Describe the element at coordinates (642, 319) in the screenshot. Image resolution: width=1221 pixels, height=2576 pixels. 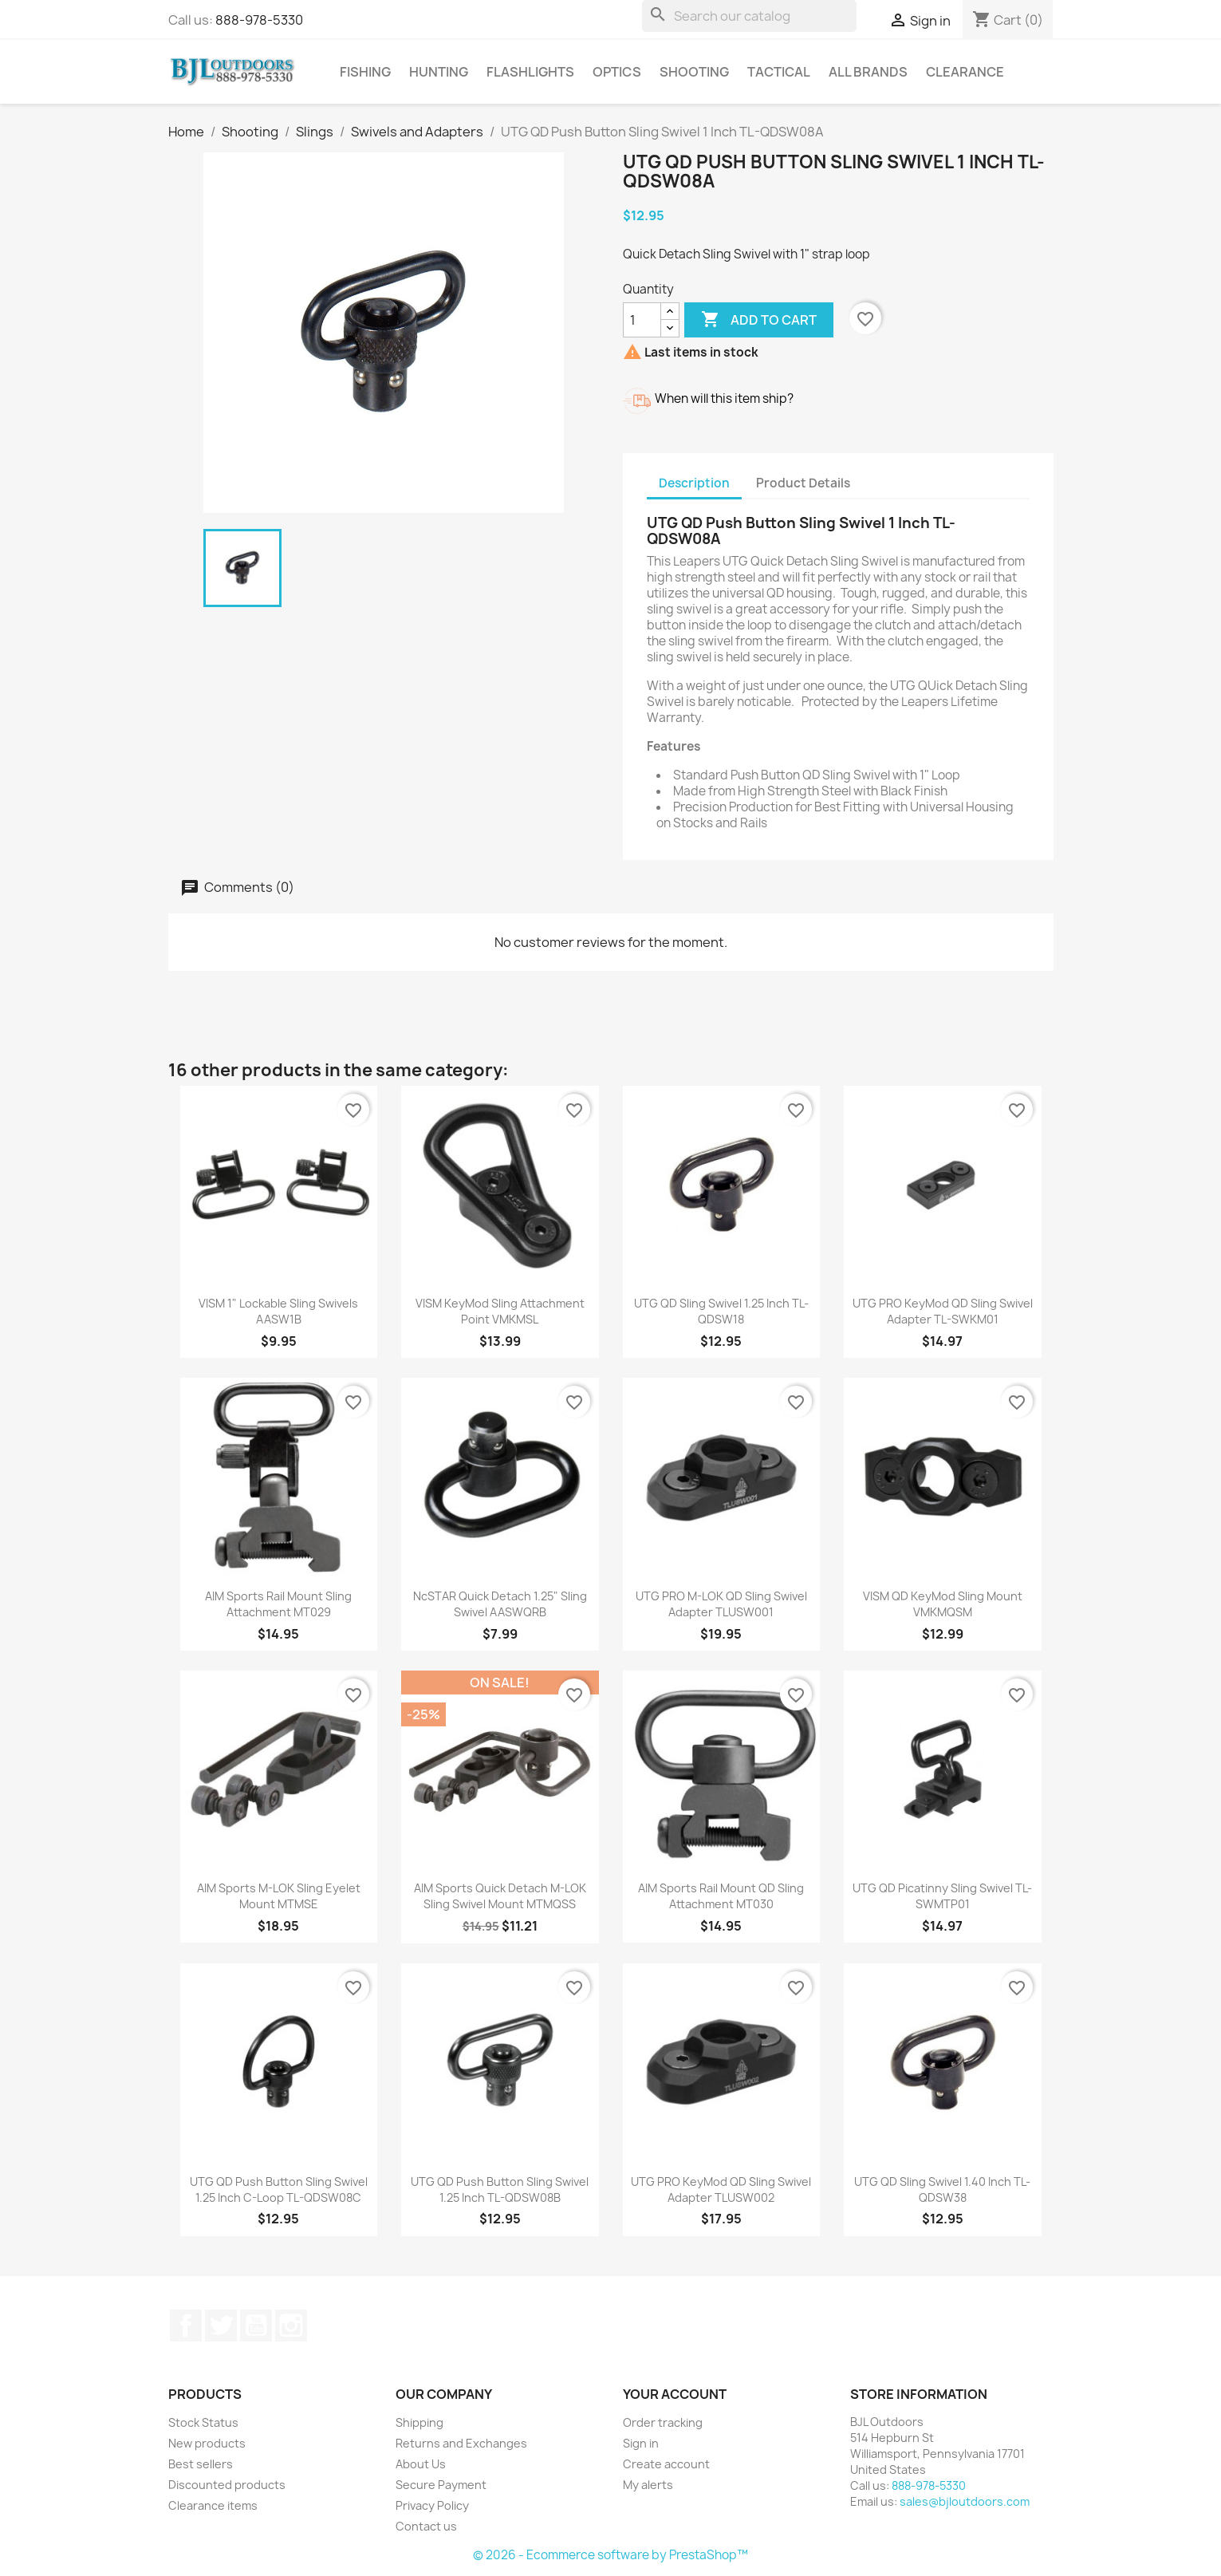
I see `[Quantity]` at that location.